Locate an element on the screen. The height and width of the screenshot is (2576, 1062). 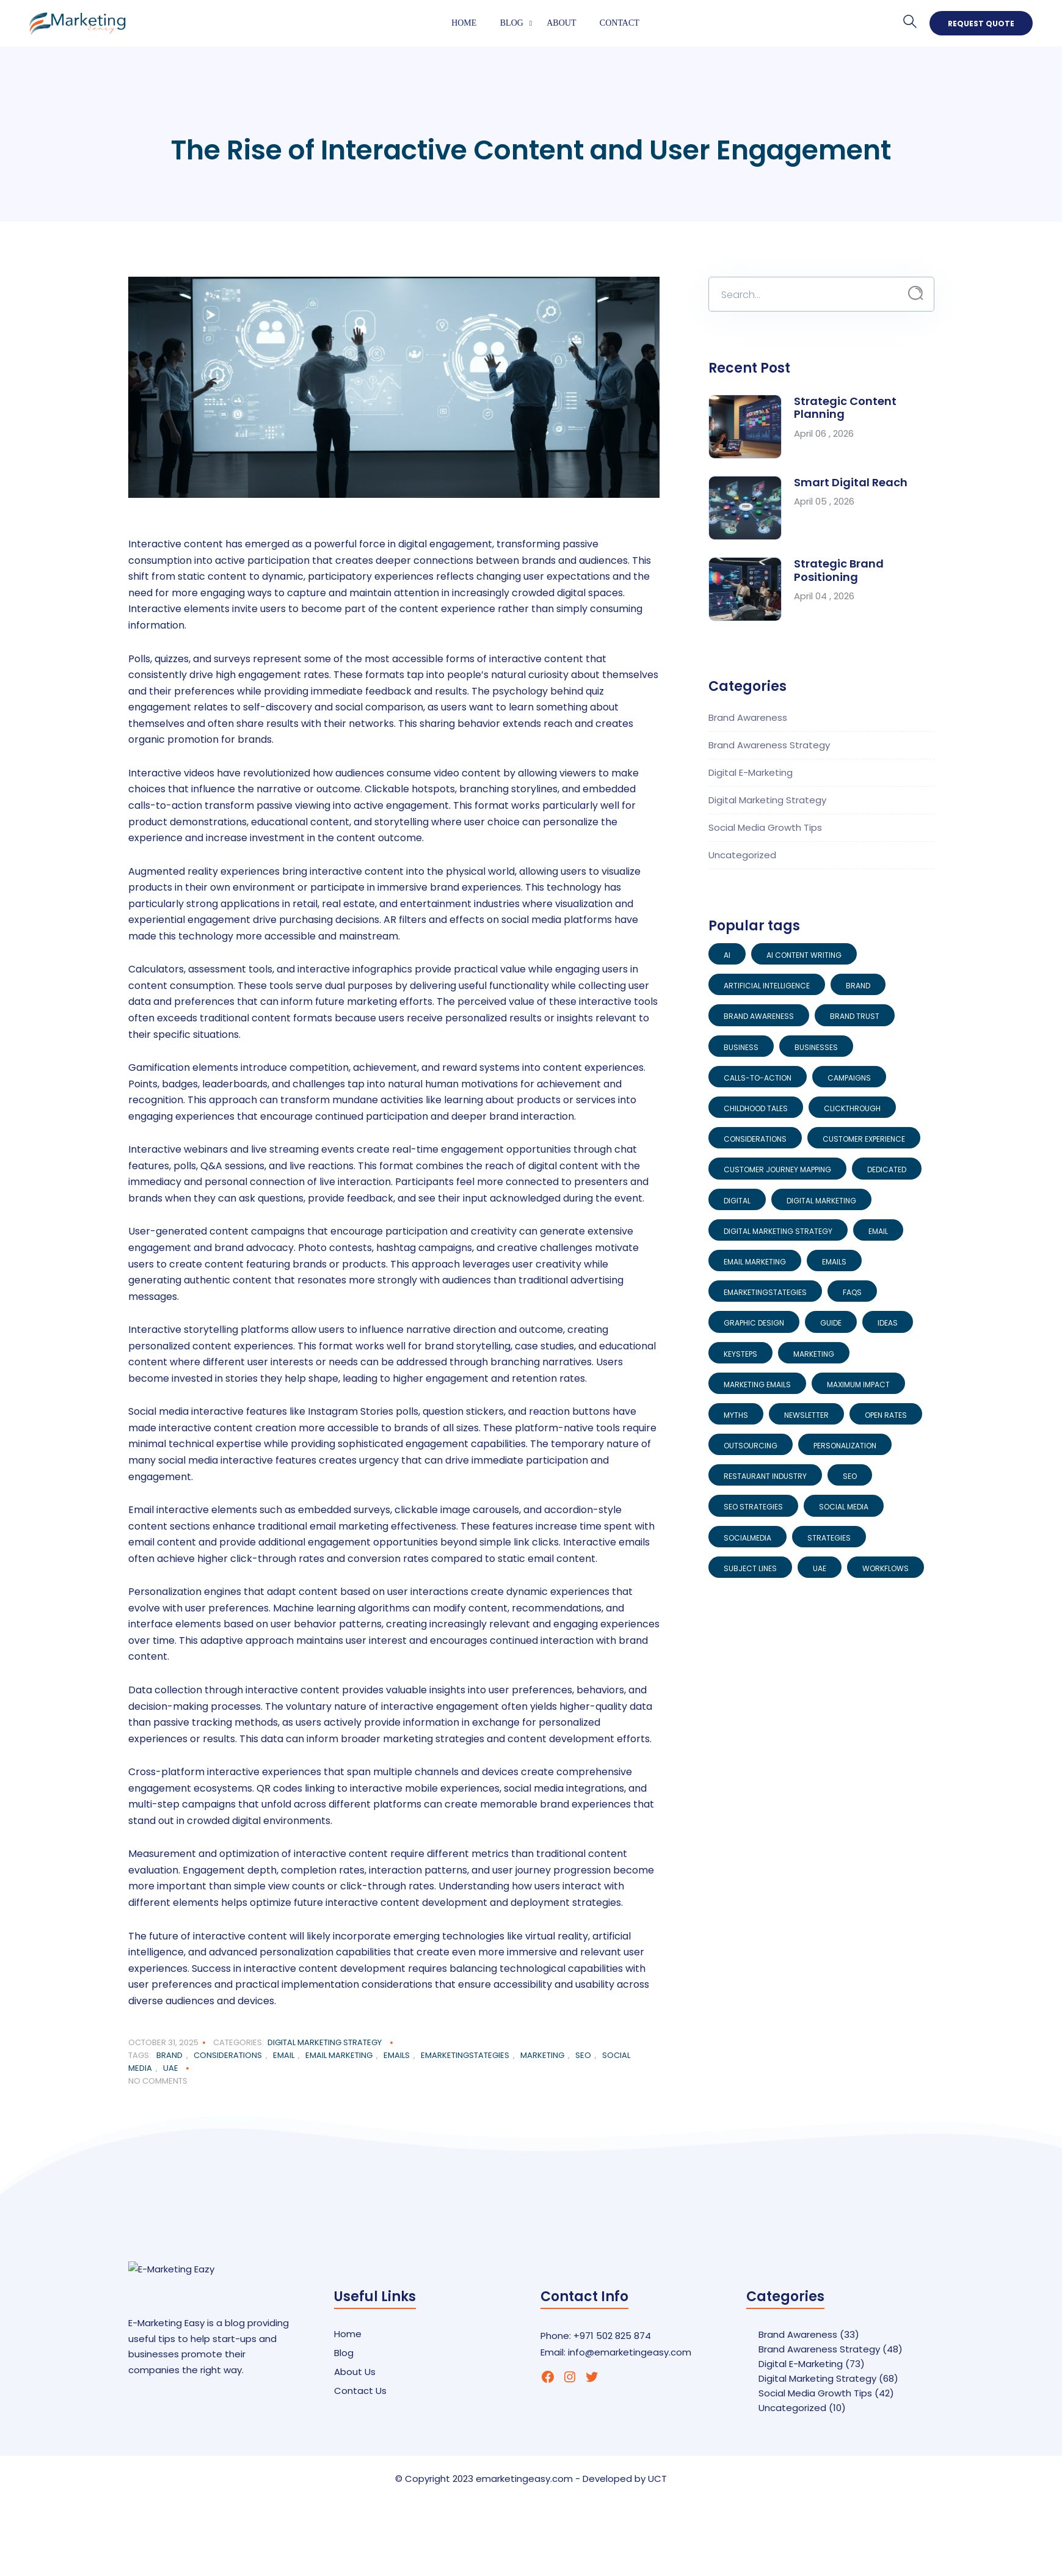
Strategic Brand Positioning is located at coordinates (839, 570).